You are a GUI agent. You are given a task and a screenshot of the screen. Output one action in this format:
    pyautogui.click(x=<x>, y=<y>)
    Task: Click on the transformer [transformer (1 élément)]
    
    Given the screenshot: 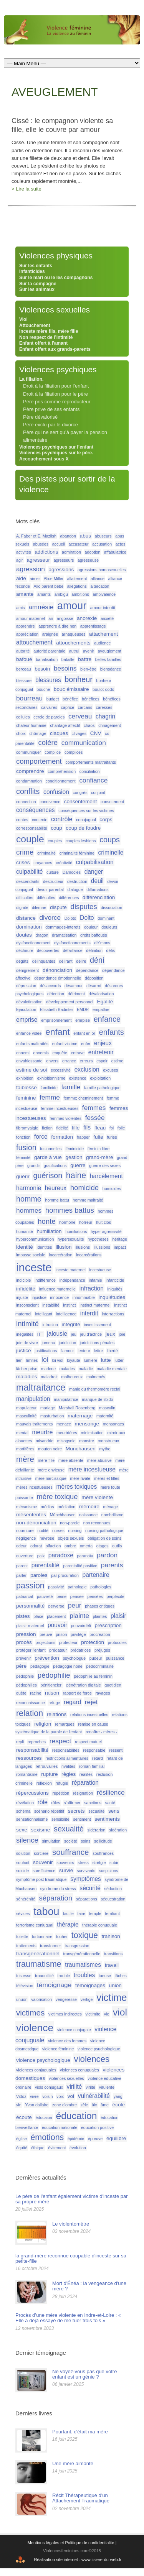 What is the action you would take?
    pyautogui.click(x=50, y=1945)
    